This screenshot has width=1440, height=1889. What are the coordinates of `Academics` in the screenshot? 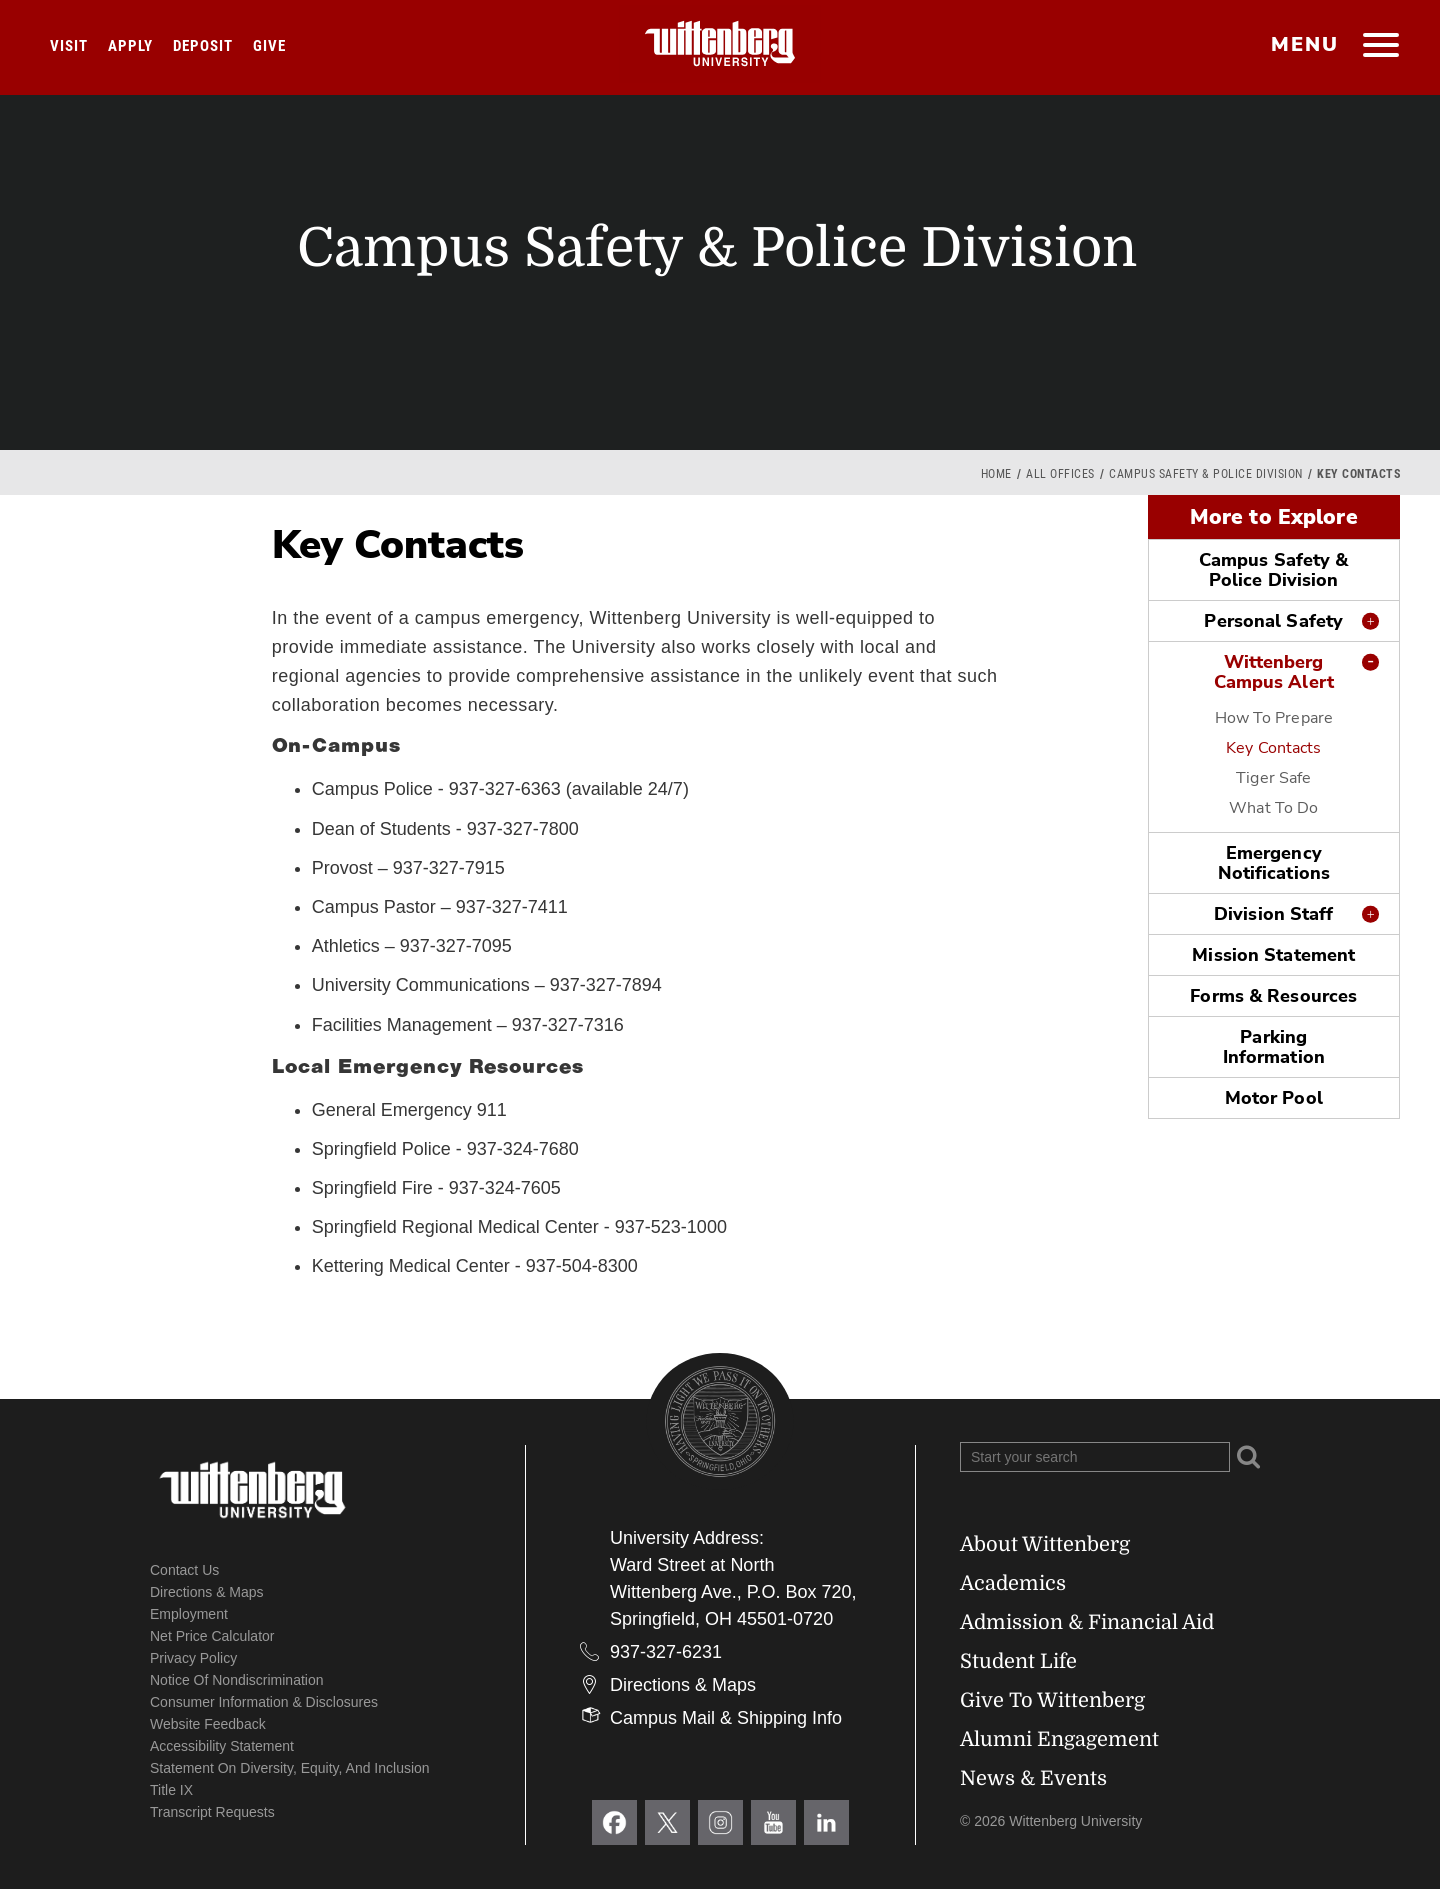 It's located at (1013, 1583).